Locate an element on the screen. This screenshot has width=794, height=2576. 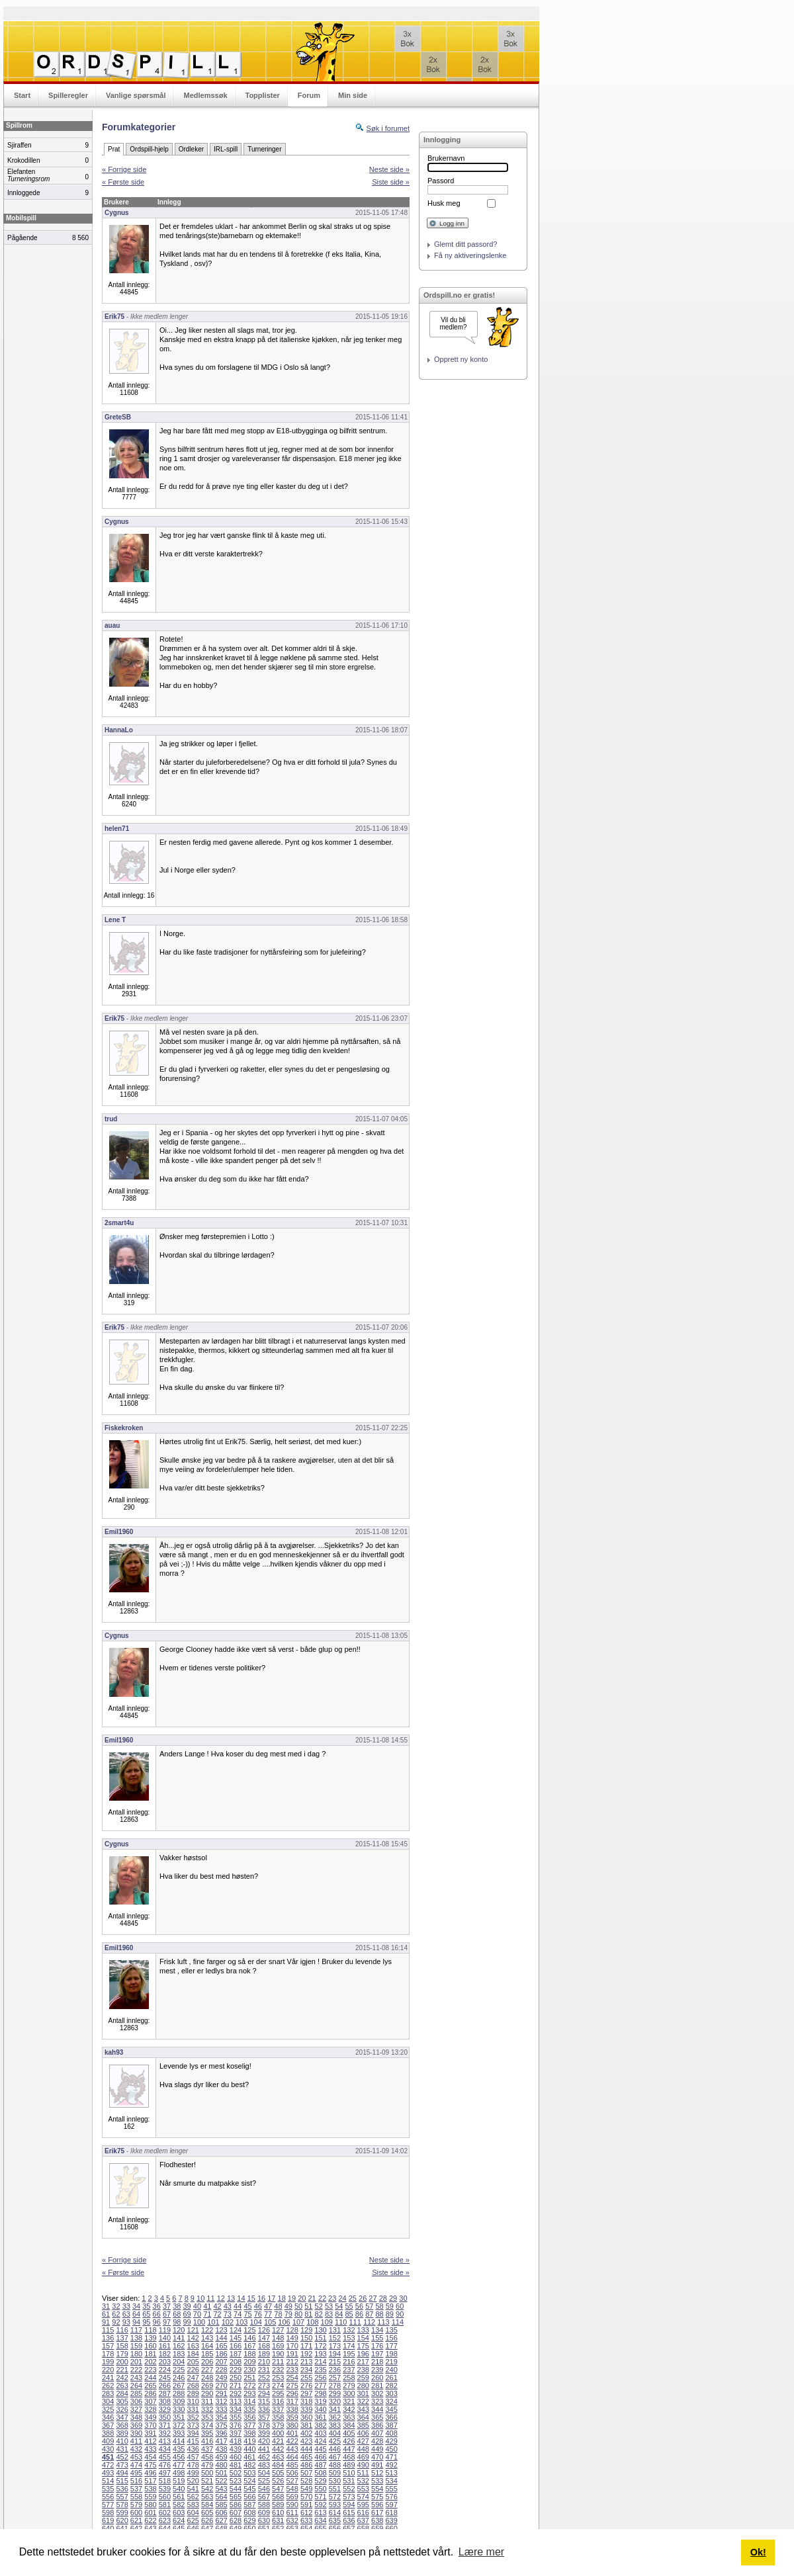
398 is located at coordinates (249, 2433).